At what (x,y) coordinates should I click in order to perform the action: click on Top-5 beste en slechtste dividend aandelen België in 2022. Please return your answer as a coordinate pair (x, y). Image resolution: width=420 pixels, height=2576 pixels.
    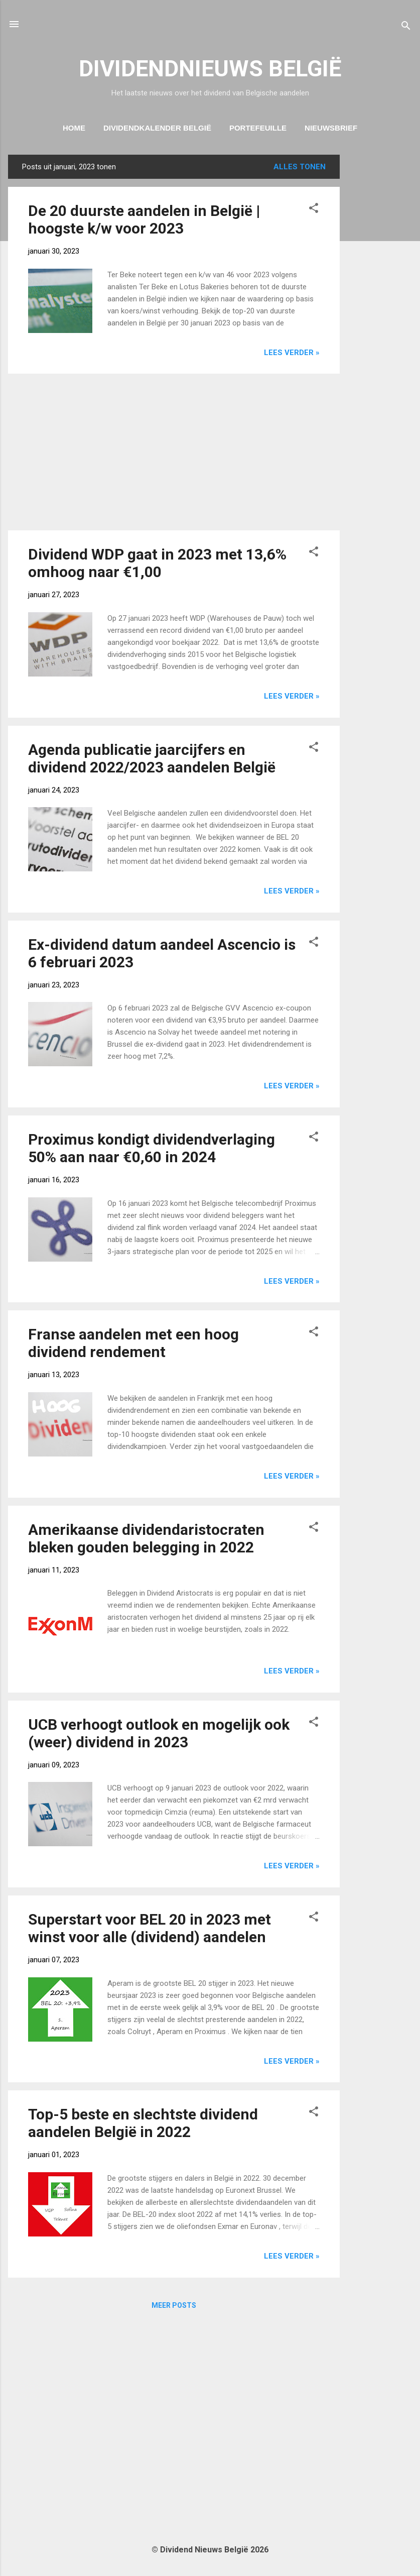
    Looking at the image, I should click on (143, 2123).